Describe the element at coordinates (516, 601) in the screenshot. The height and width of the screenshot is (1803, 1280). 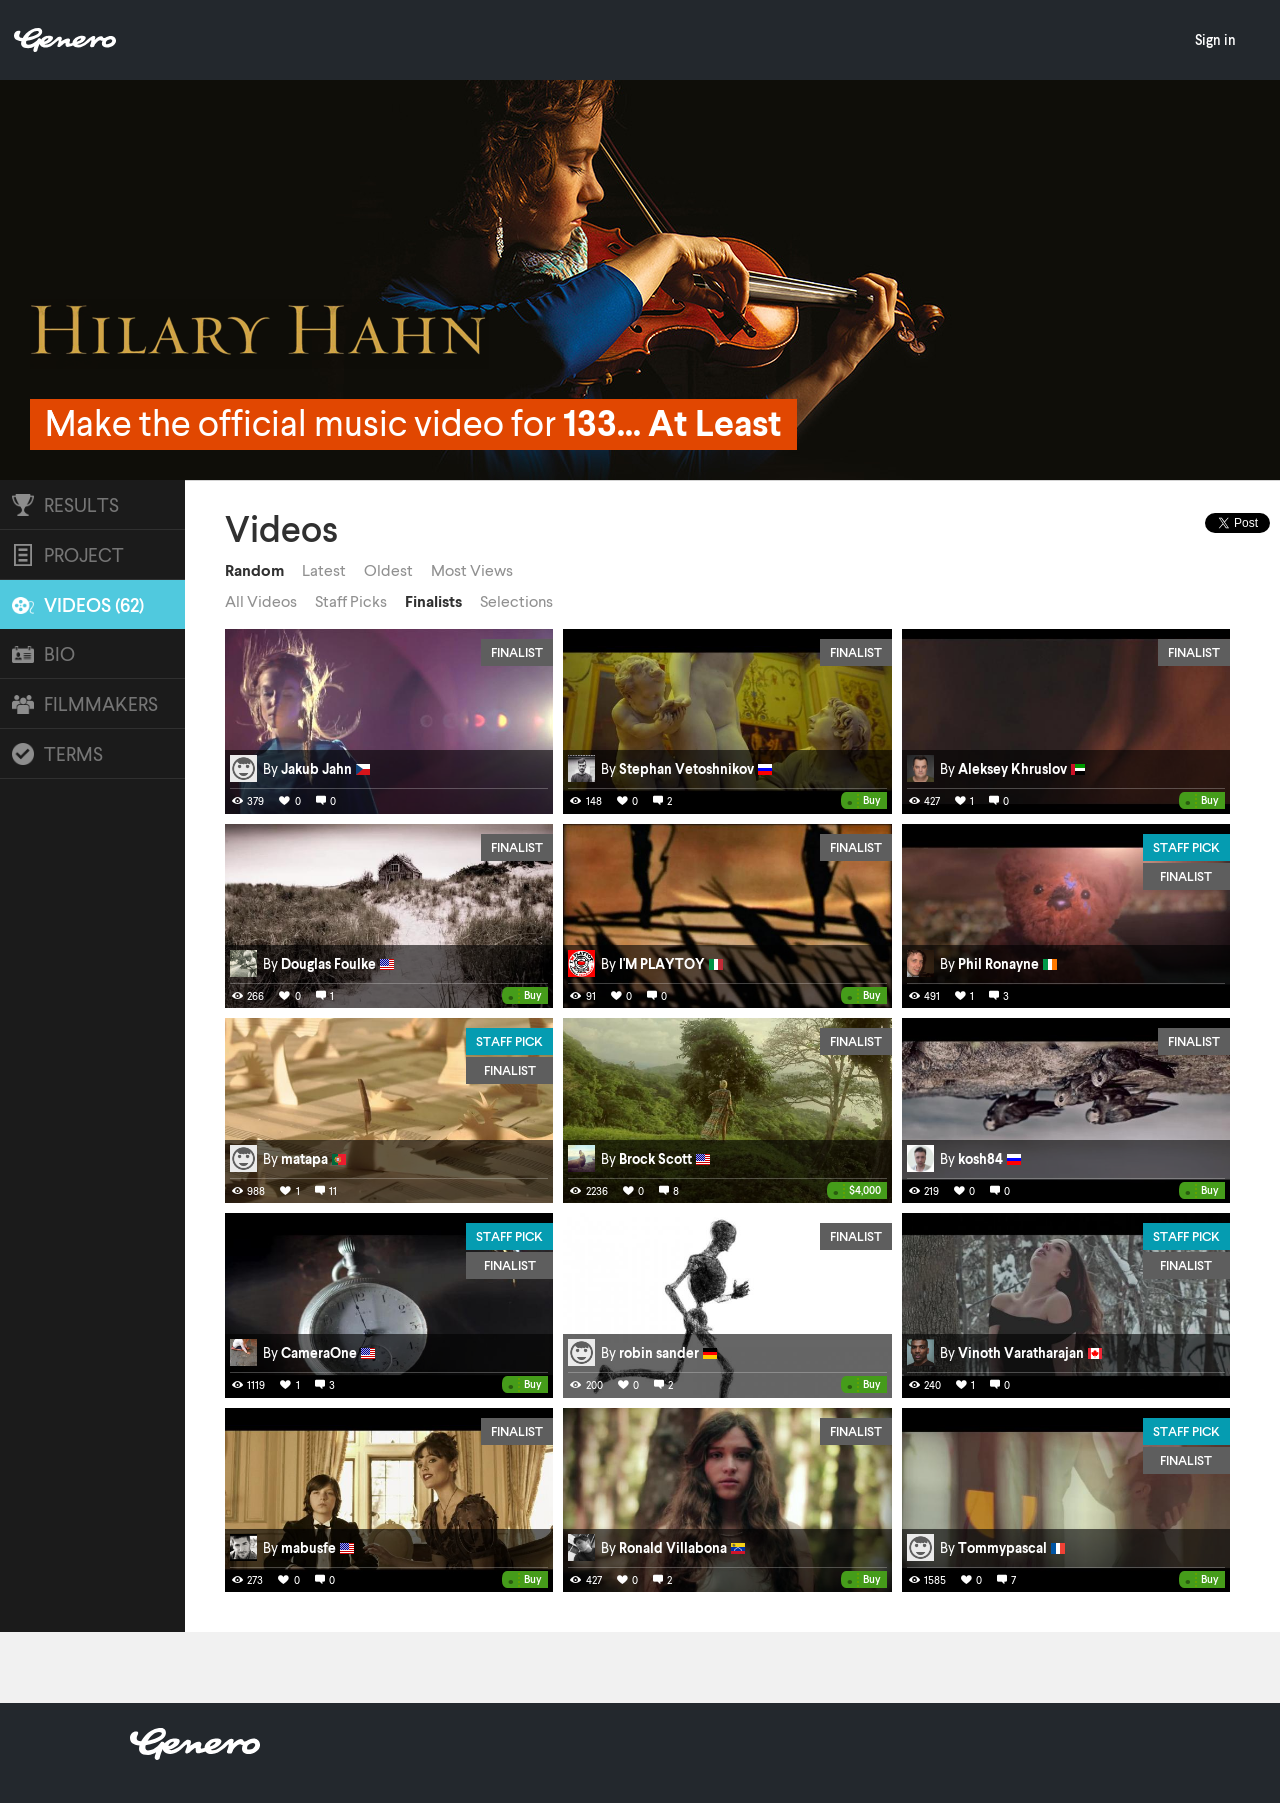
I see `Selections` at that location.